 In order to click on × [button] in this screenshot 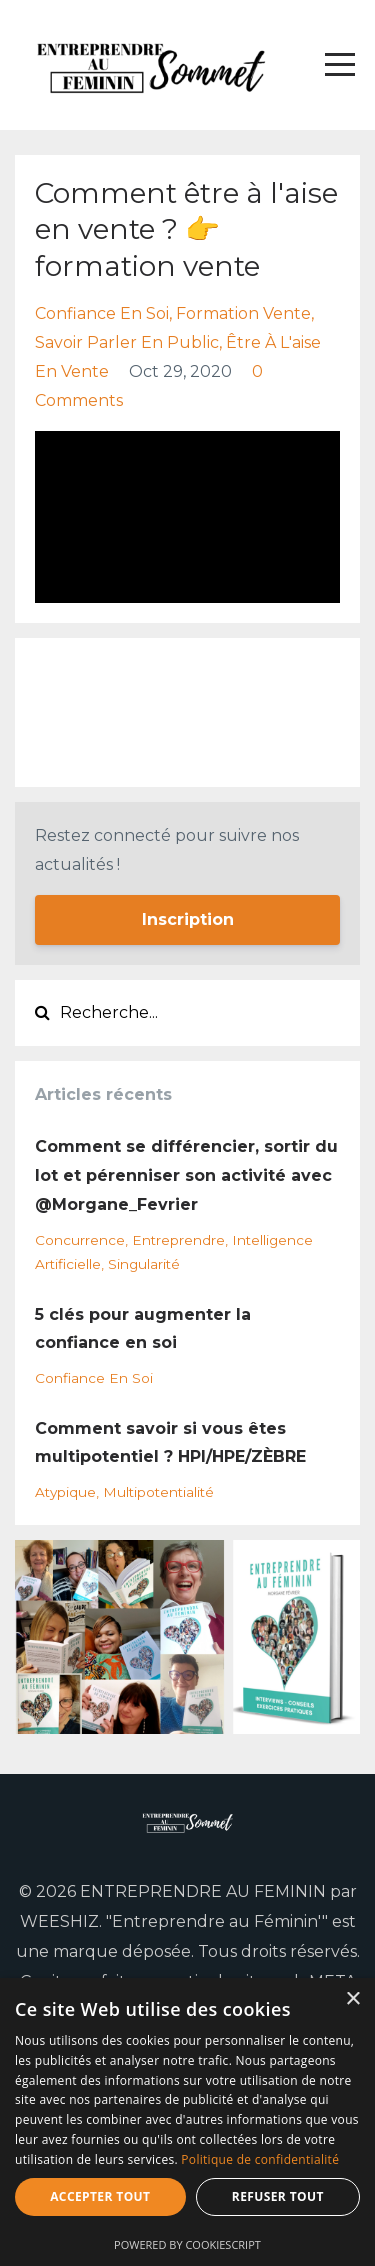, I will do `click(352, 1999)`.